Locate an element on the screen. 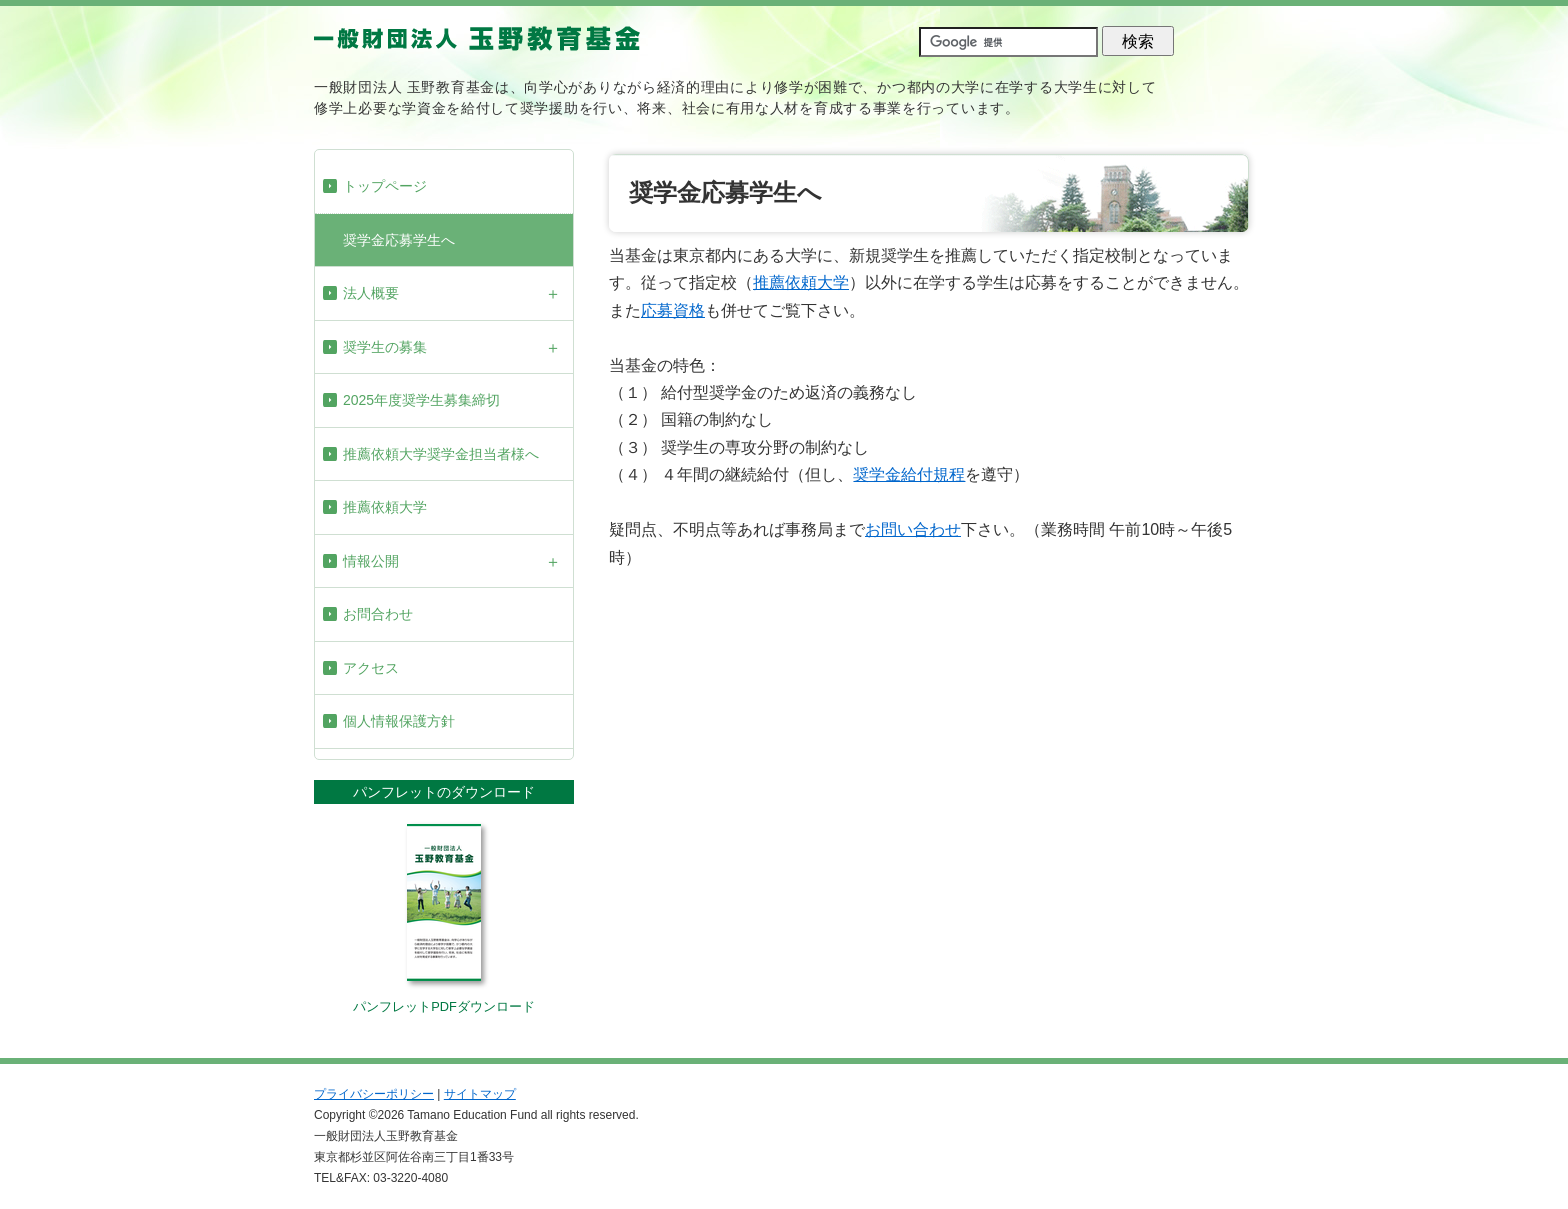 This screenshot has width=1568, height=1209. サイトマップ is located at coordinates (480, 1094).